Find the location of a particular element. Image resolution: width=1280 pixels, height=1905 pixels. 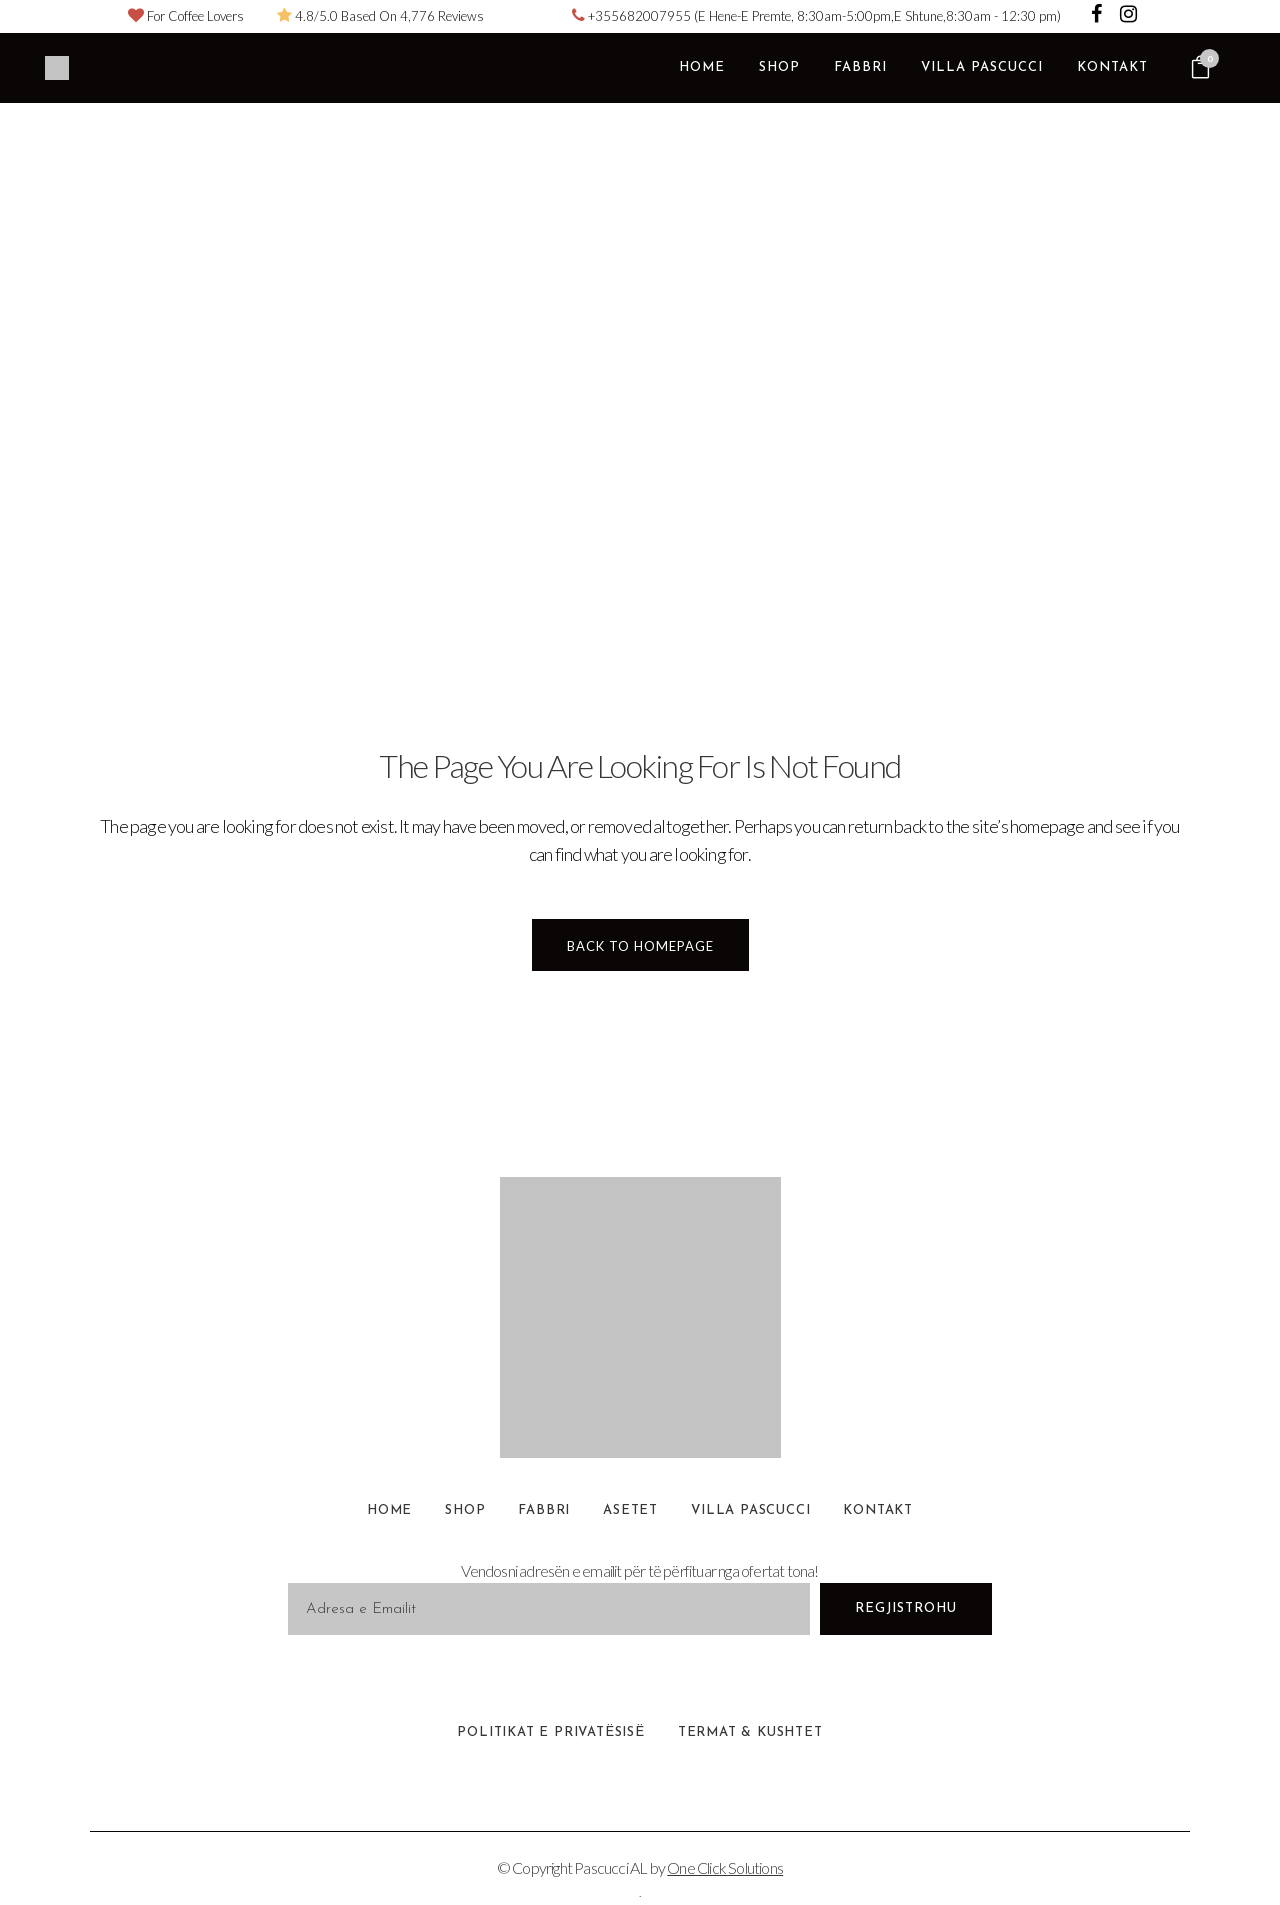

Asetet is located at coordinates (630, 1510).